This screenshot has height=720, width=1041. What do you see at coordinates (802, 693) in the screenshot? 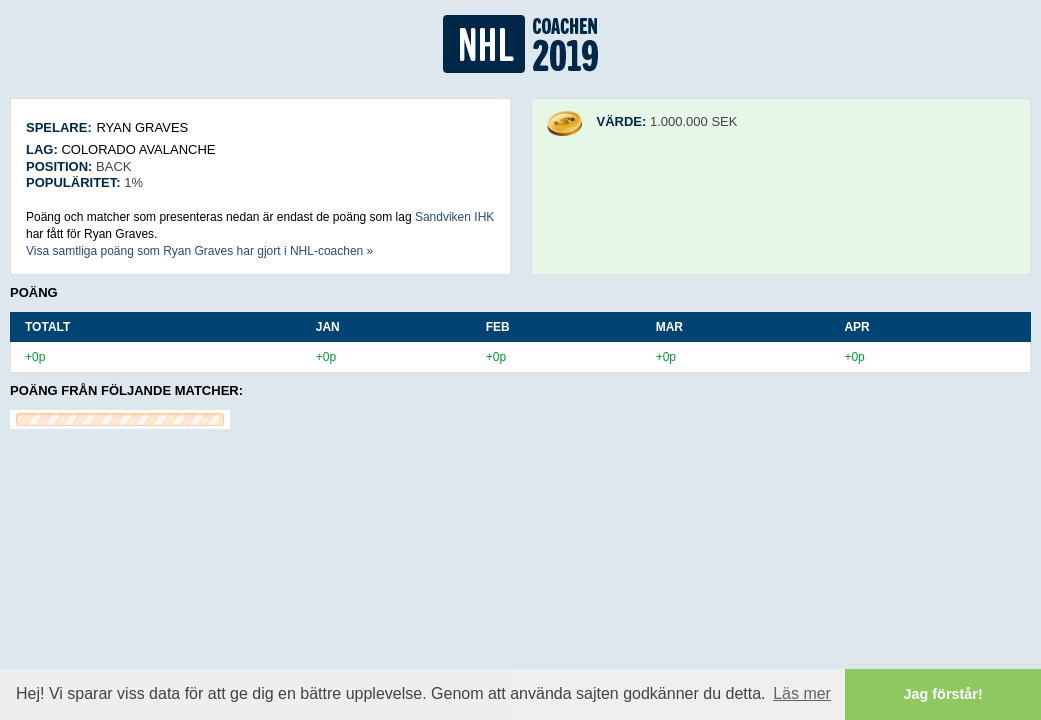
I see `Läs mer [button]` at bounding box center [802, 693].